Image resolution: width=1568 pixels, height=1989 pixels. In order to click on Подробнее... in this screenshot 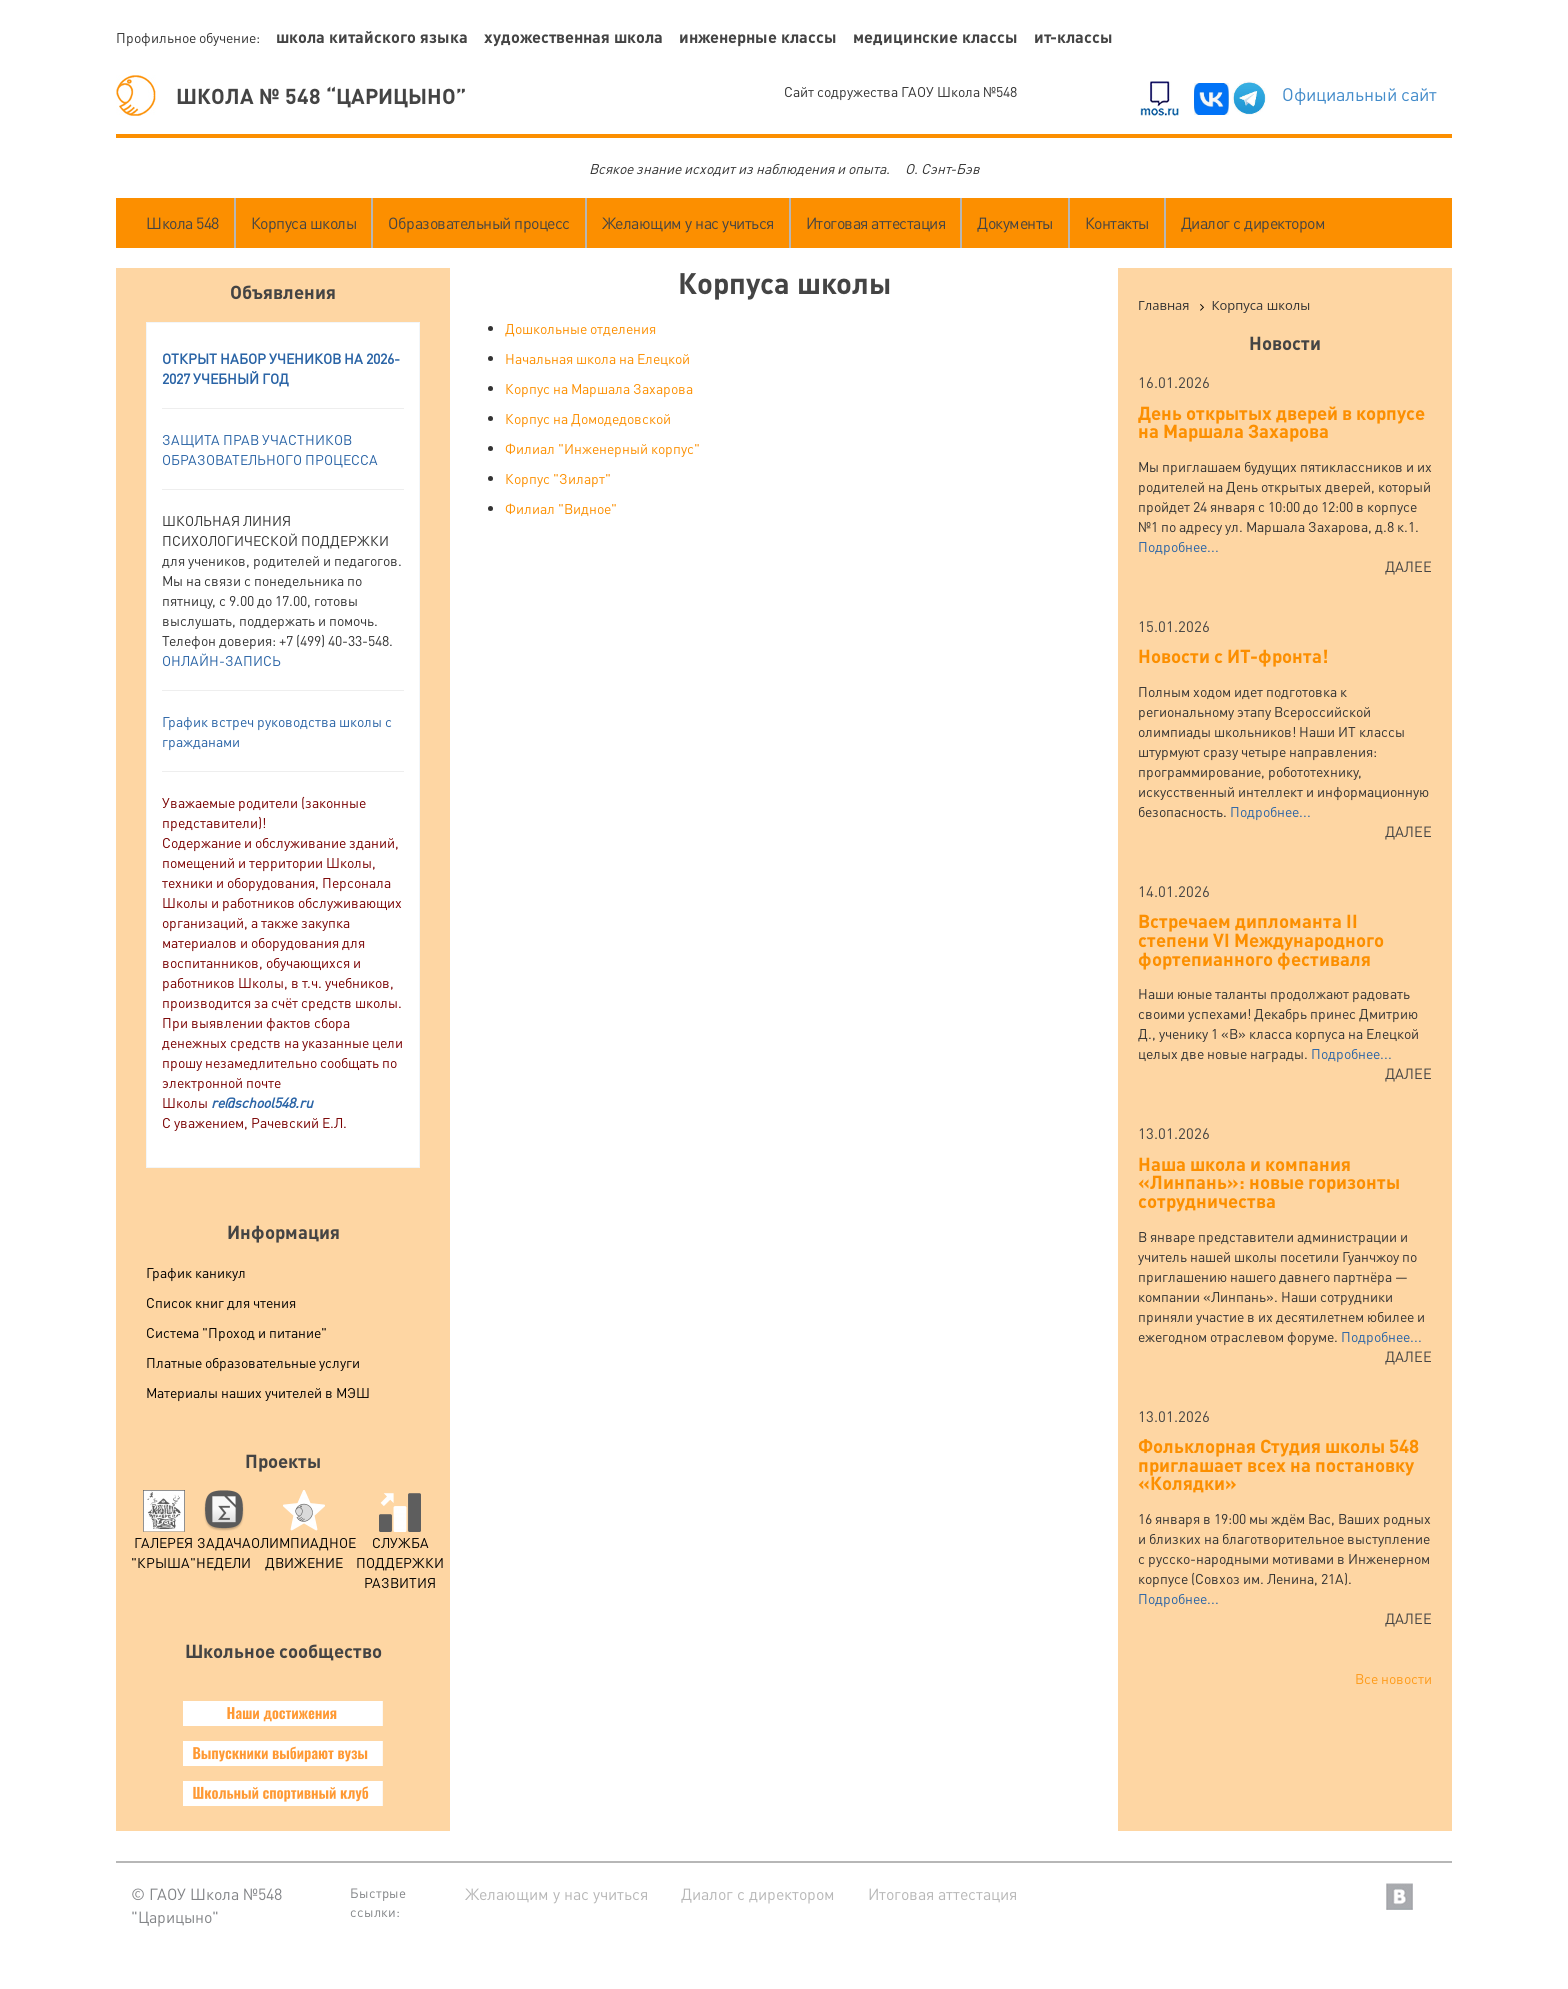, I will do `click(1178, 546)`.